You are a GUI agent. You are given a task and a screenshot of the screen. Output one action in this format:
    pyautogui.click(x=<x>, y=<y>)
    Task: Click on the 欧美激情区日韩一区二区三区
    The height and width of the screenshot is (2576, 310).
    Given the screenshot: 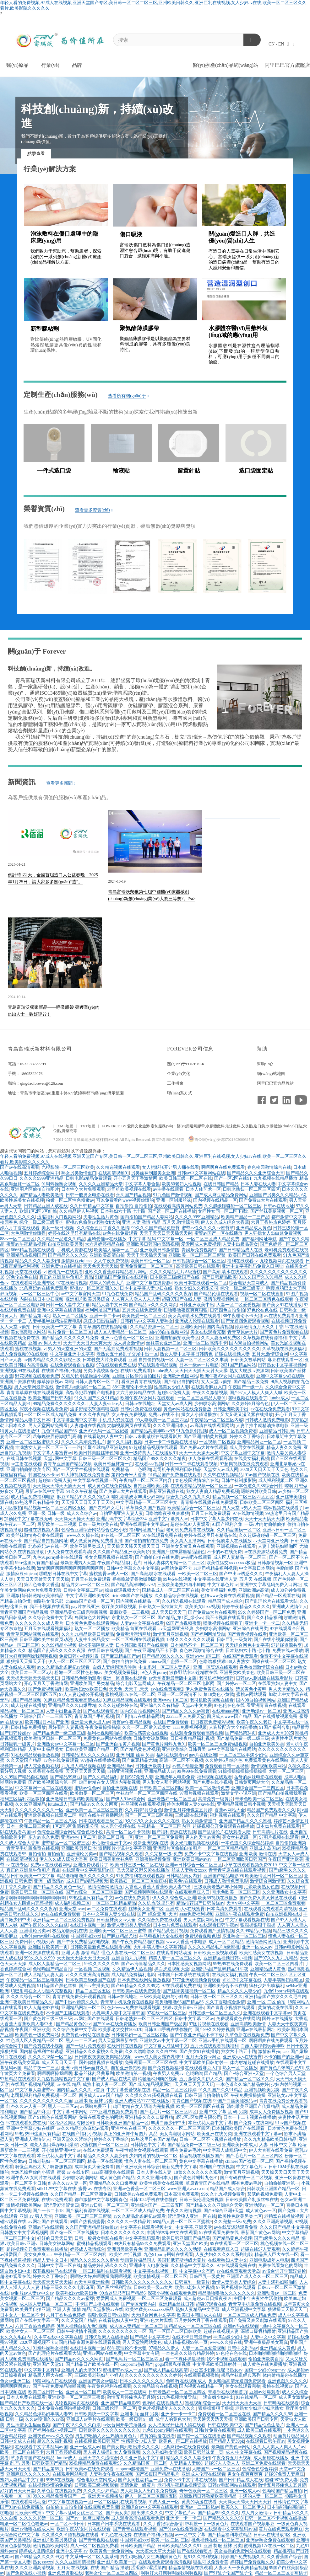 What is the action you would take?
    pyautogui.click(x=52, y=1738)
    